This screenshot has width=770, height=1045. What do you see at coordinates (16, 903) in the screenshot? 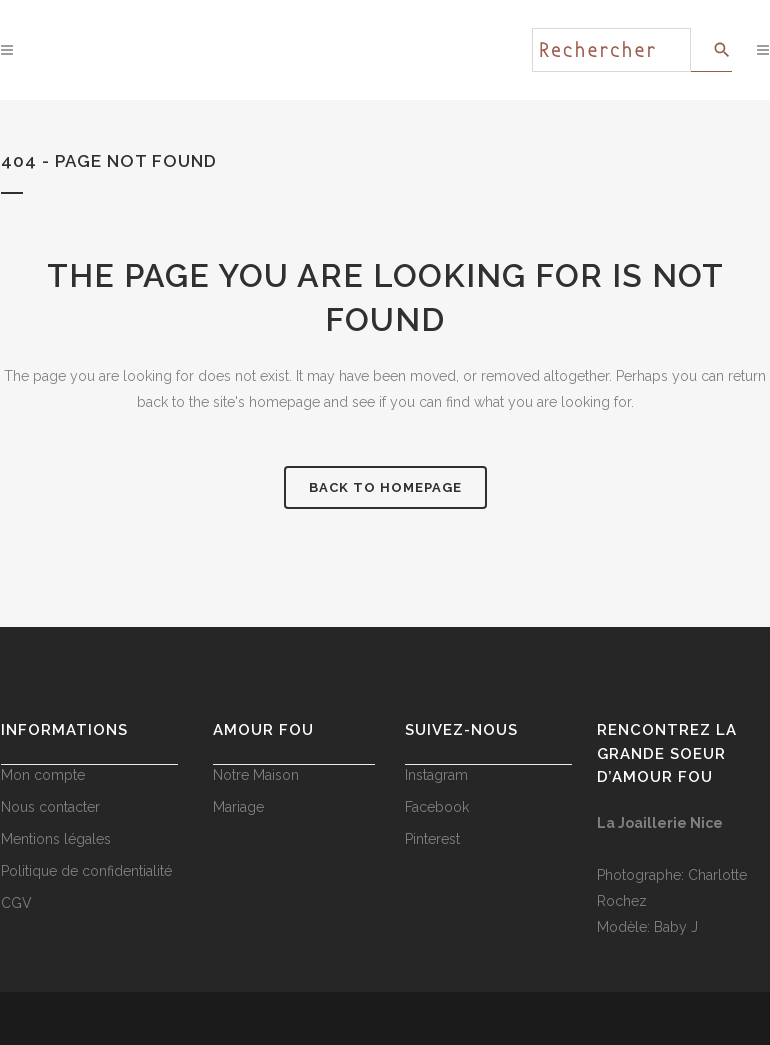
I see `CGV` at bounding box center [16, 903].